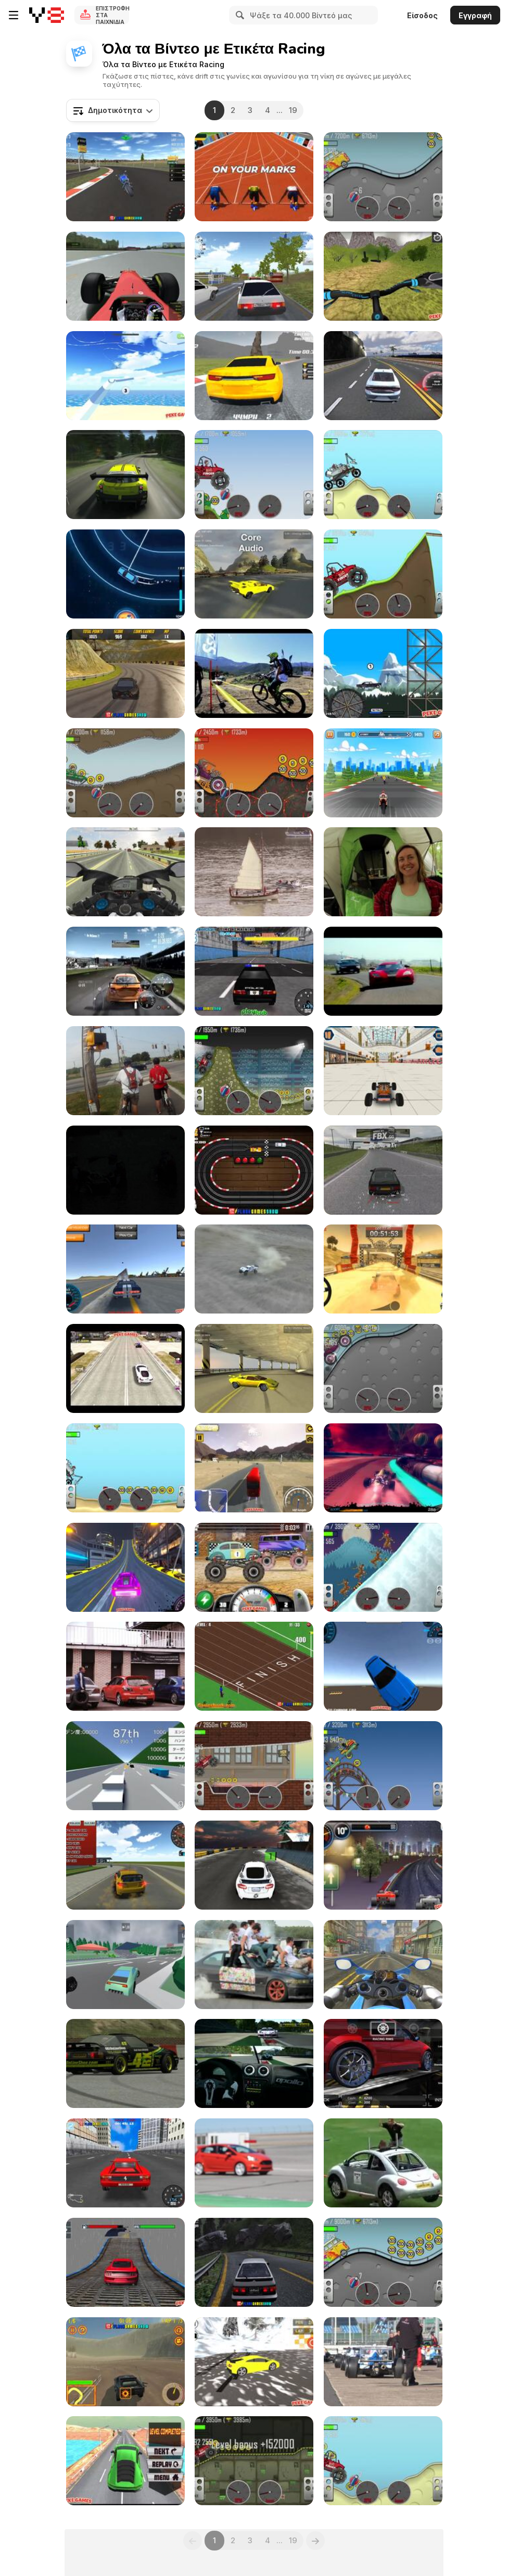  What do you see at coordinates (383, 2262) in the screenshot?
I see `[Hill Climb Racing Walkthrough part 55]` at bounding box center [383, 2262].